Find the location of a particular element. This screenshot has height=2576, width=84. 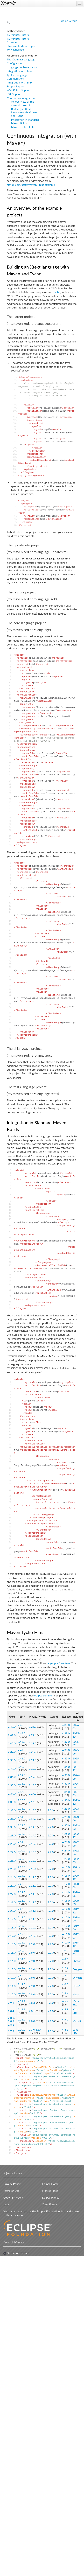

2.25.0 is located at coordinates (32, 1726).